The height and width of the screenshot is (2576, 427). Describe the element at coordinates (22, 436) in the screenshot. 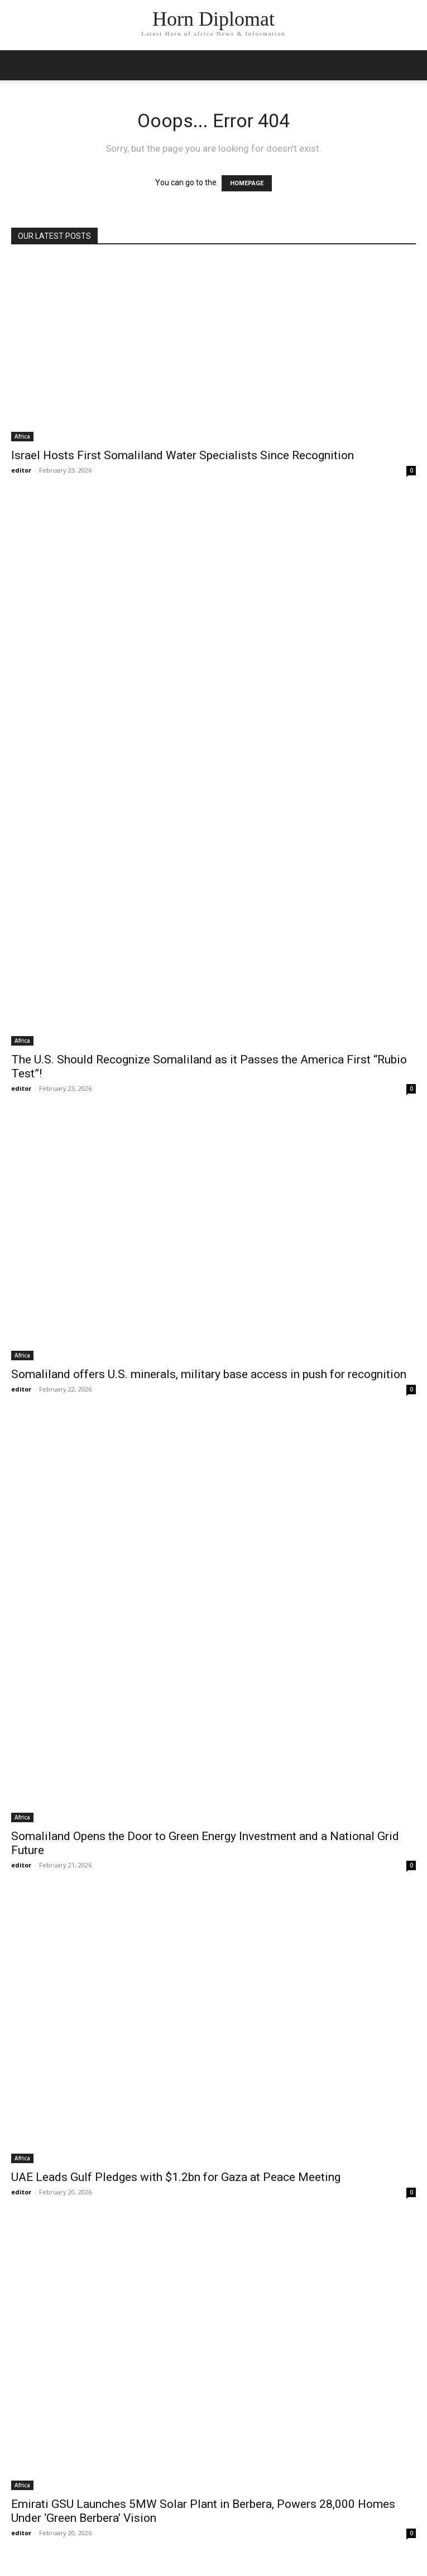

I see `Africa` at that location.